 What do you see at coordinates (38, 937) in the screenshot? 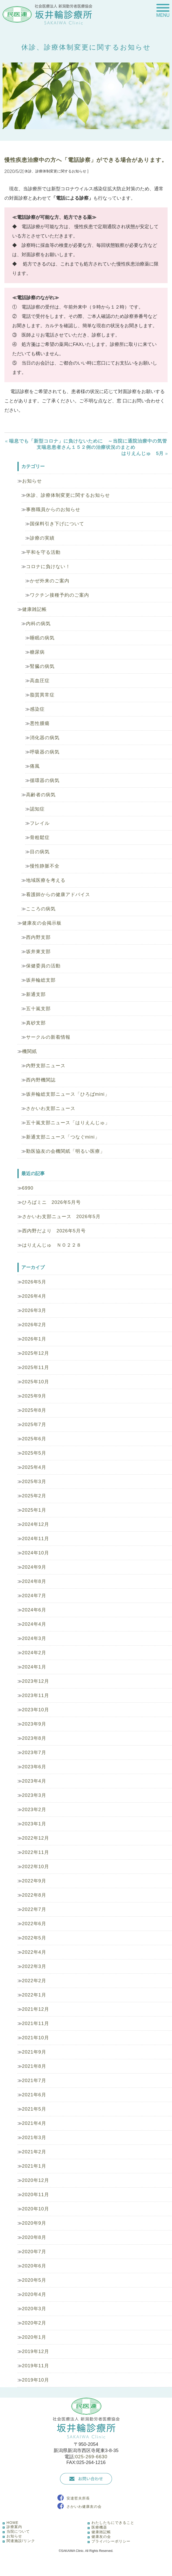
I see `西内野支部` at bounding box center [38, 937].